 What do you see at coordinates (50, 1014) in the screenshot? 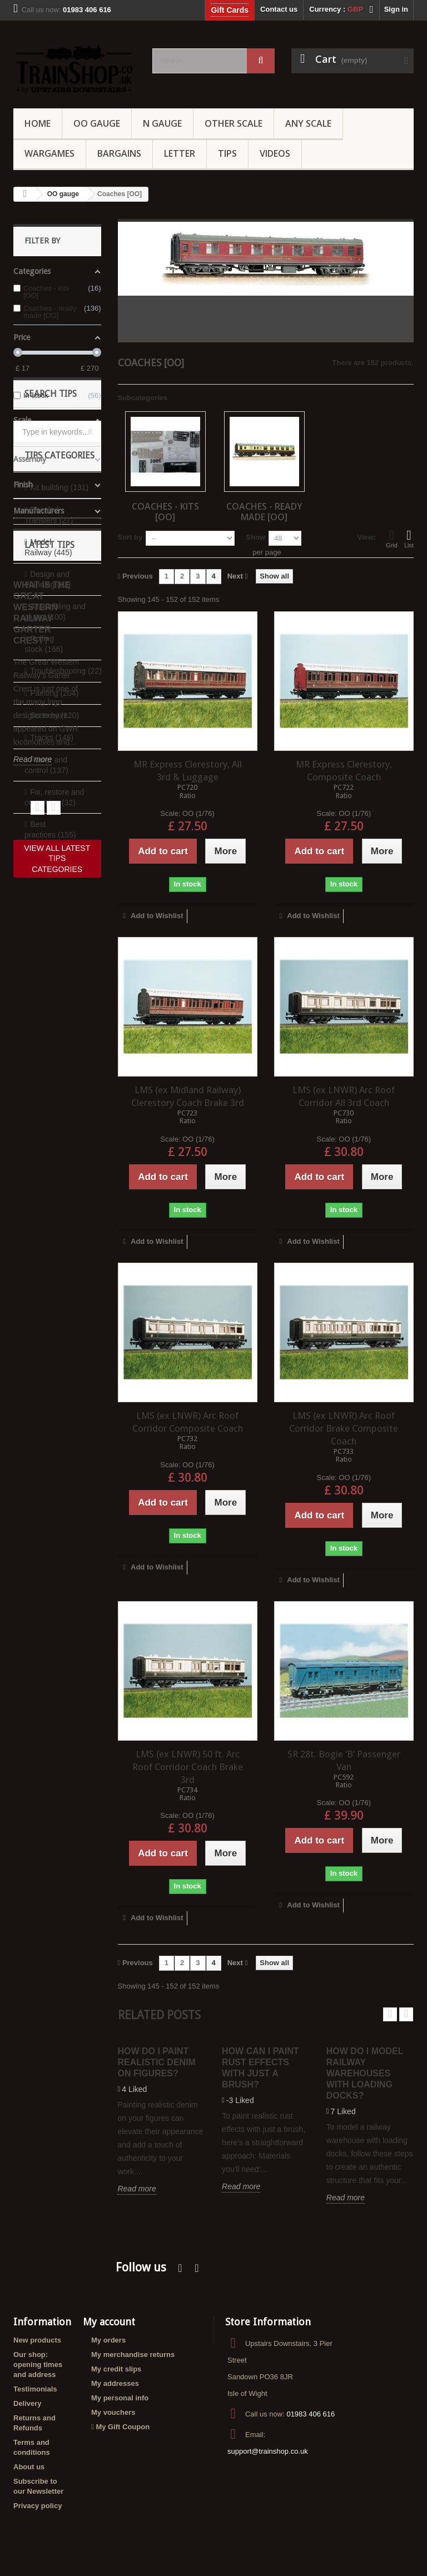
I see `Best practices (155)` at bounding box center [50, 1014].